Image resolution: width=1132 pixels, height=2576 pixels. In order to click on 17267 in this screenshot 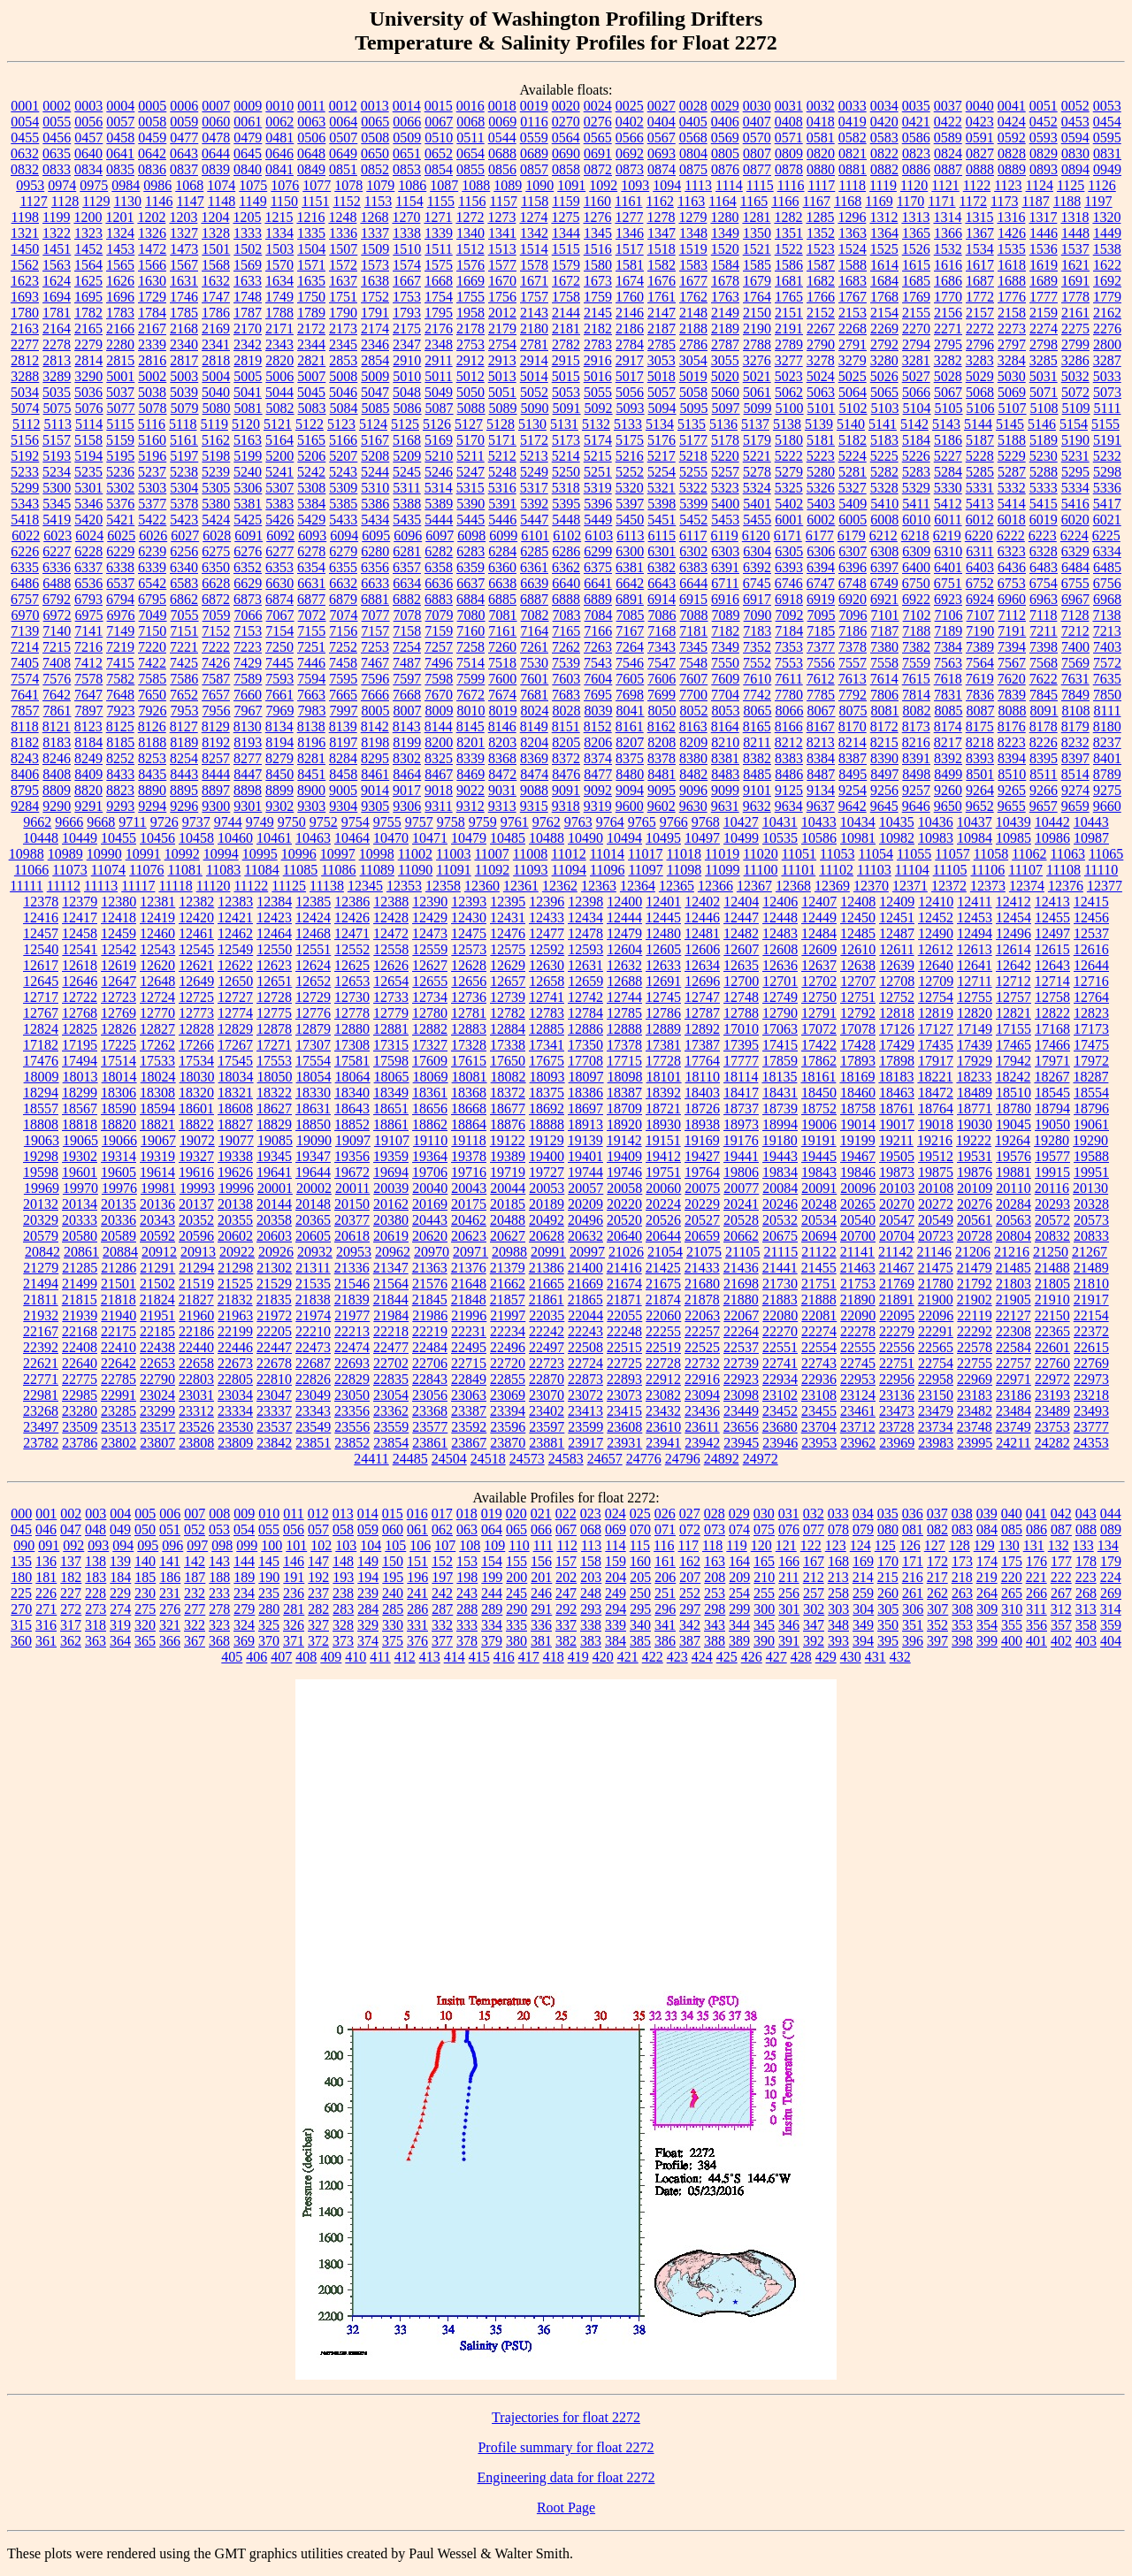, I will do `click(235, 1044)`.